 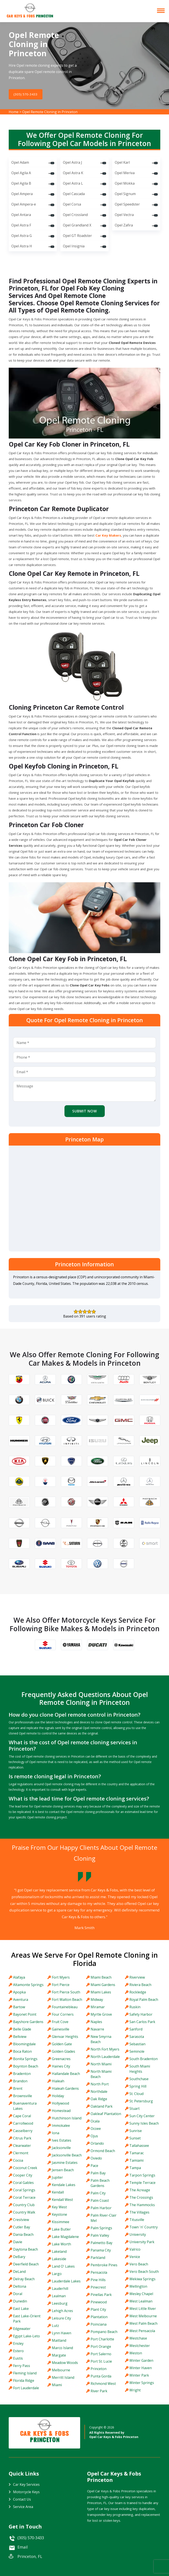 What do you see at coordinates (97, 1999) in the screenshot?
I see `Midway` at bounding box center [97, 1999].